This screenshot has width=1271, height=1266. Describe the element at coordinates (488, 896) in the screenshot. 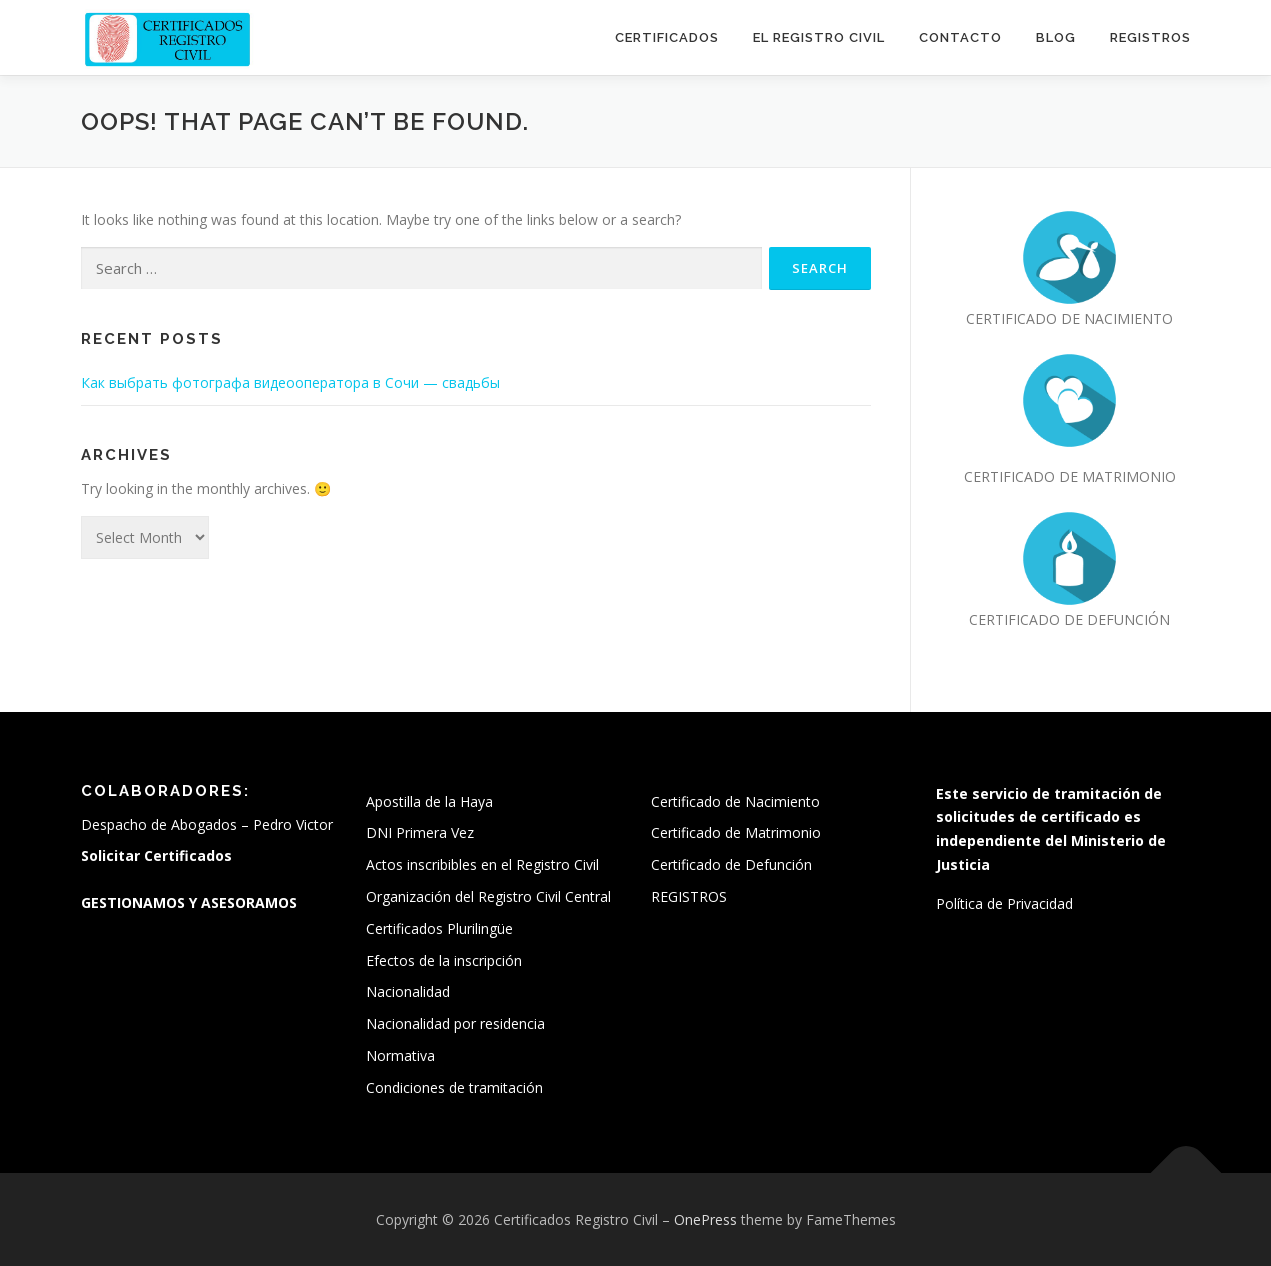

I see `Organización del Registro Civil Central` at that location.